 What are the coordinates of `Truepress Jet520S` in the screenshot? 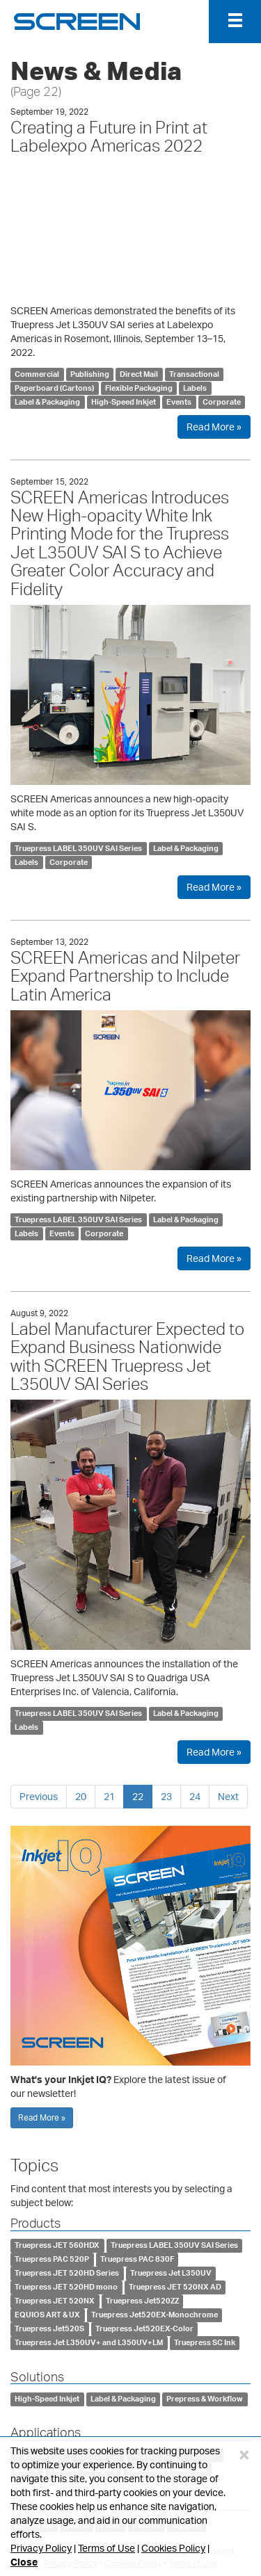 It's located at (49, 2329).